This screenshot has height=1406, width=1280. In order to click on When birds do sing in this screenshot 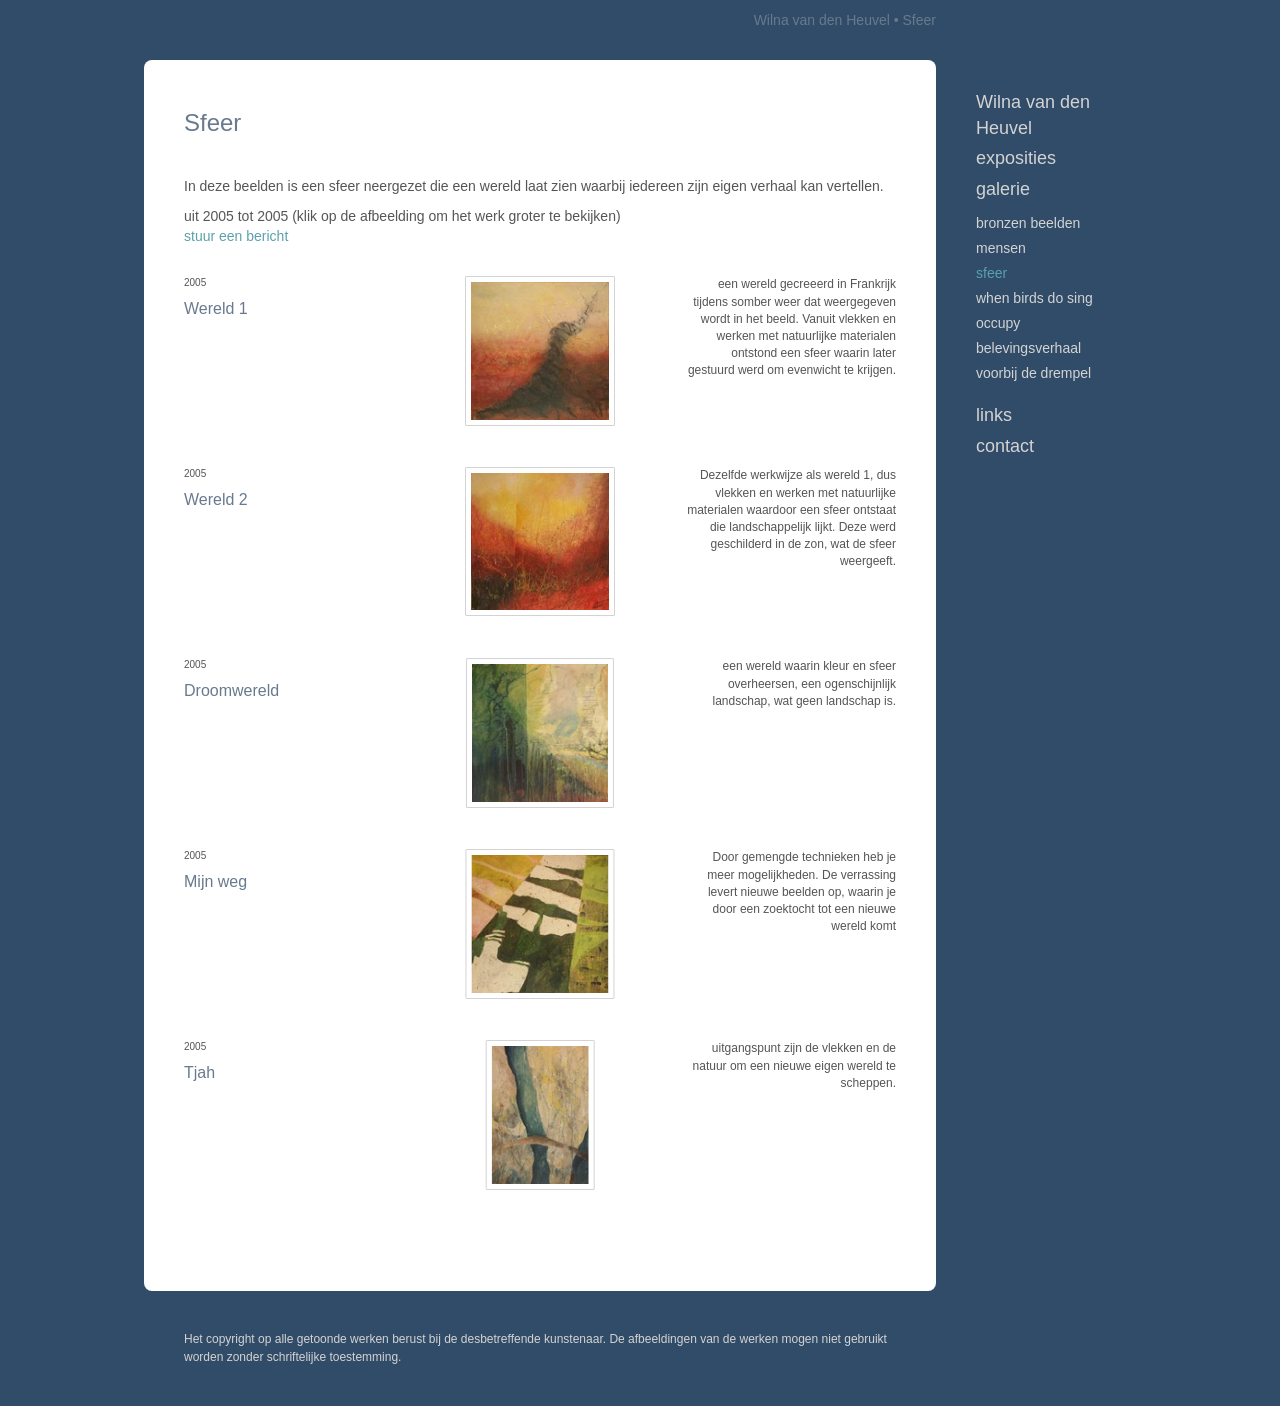, I will do `click(1034, 298)`.